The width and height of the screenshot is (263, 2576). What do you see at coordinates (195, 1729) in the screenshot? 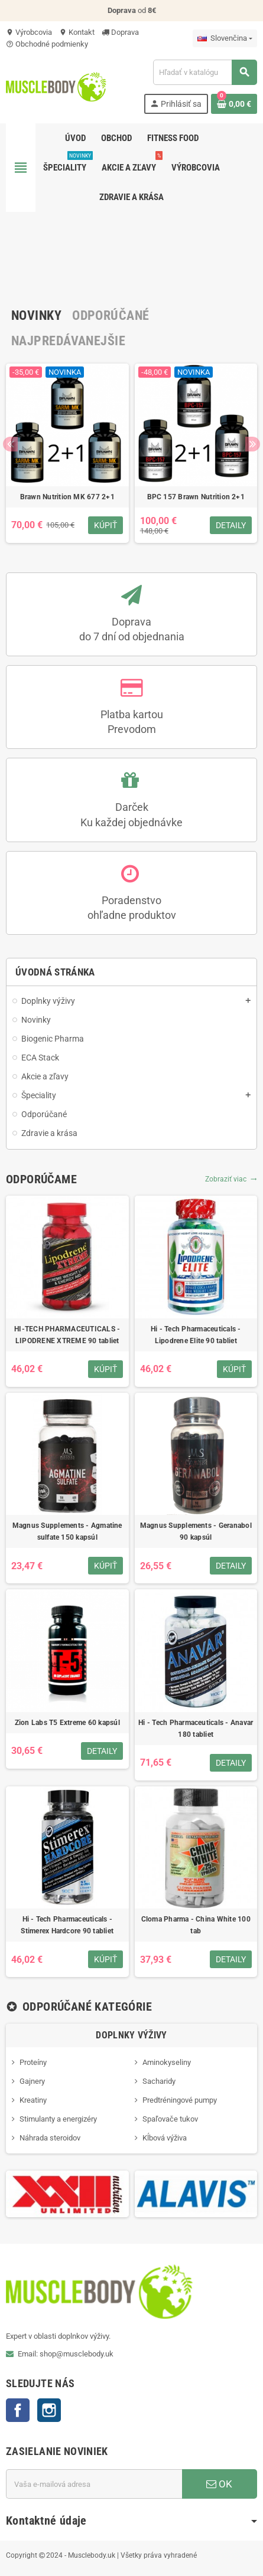
I see `Hi - Tech Pharmaceuticals - Anavar 180 tabliet` at bounding box center [195, 1729].